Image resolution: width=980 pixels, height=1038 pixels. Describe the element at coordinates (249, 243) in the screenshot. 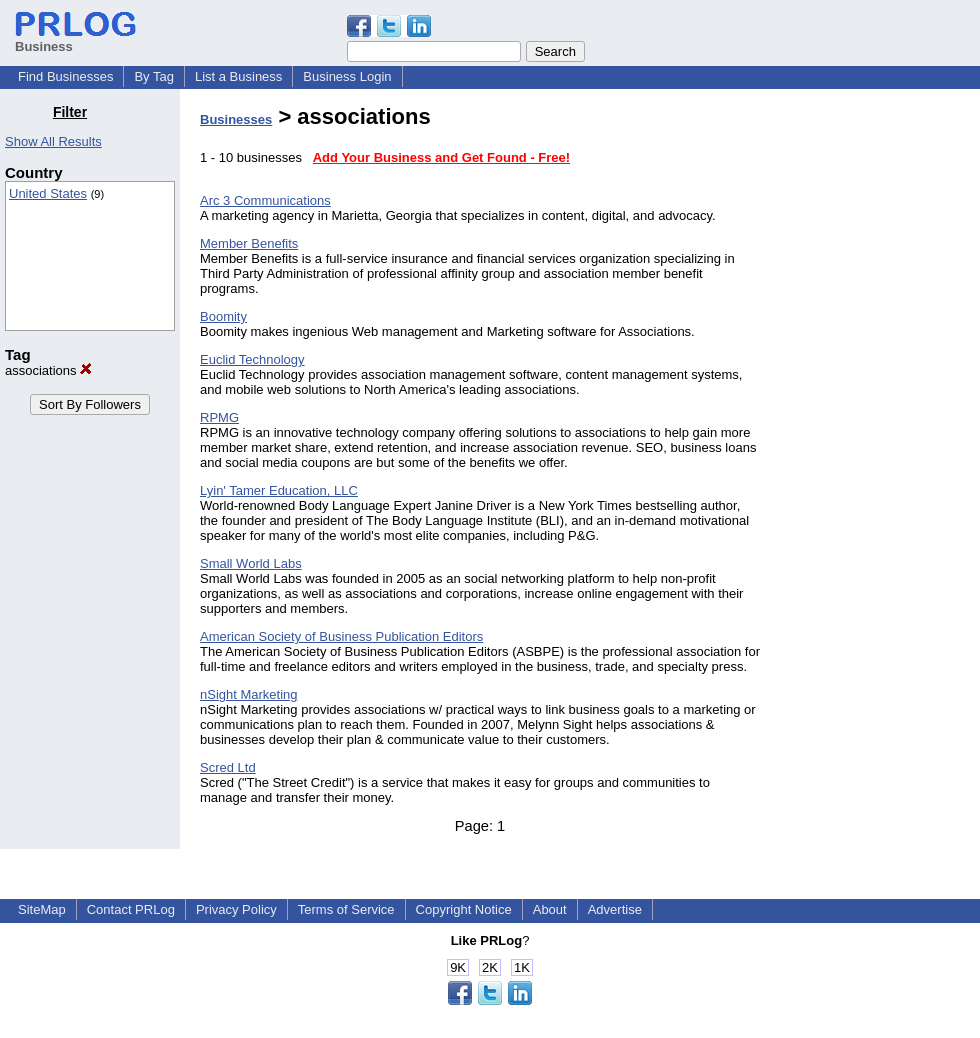

I see `Member Benefits` at that location.